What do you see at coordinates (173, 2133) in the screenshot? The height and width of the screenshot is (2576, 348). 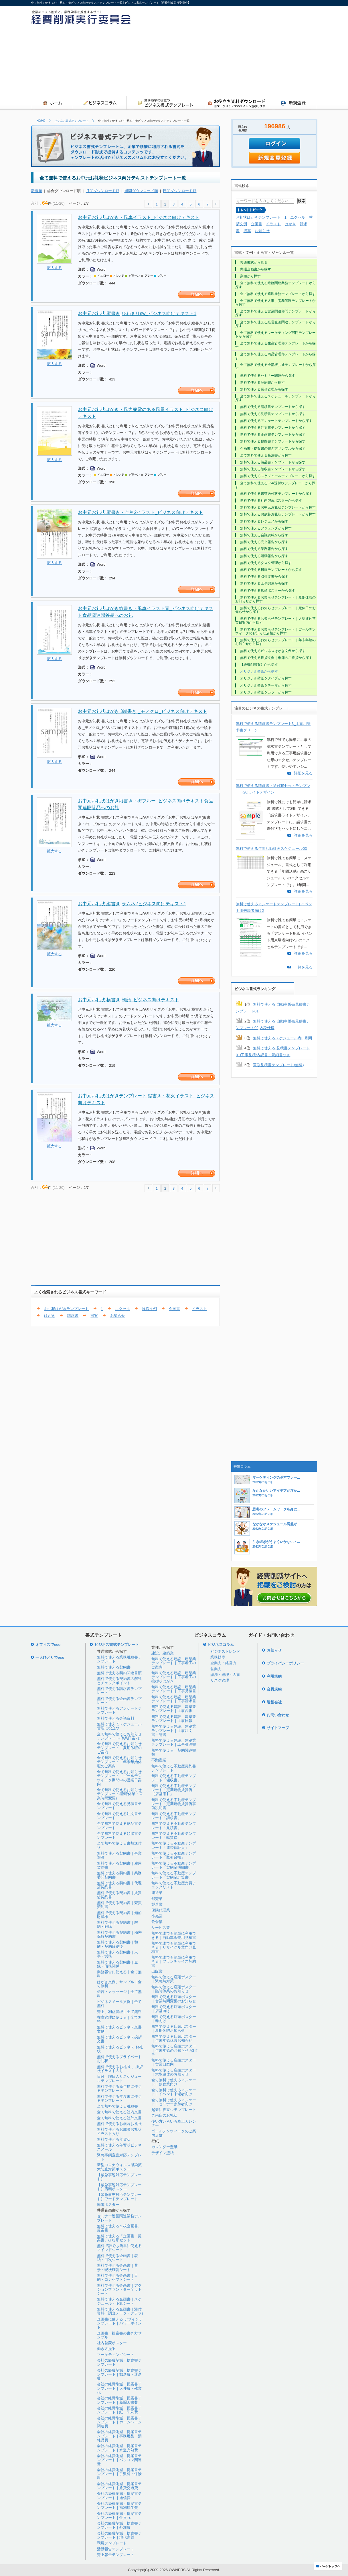 I see `ゴールデンウィークのご案内店舗` at bounding box center [173, 2133].